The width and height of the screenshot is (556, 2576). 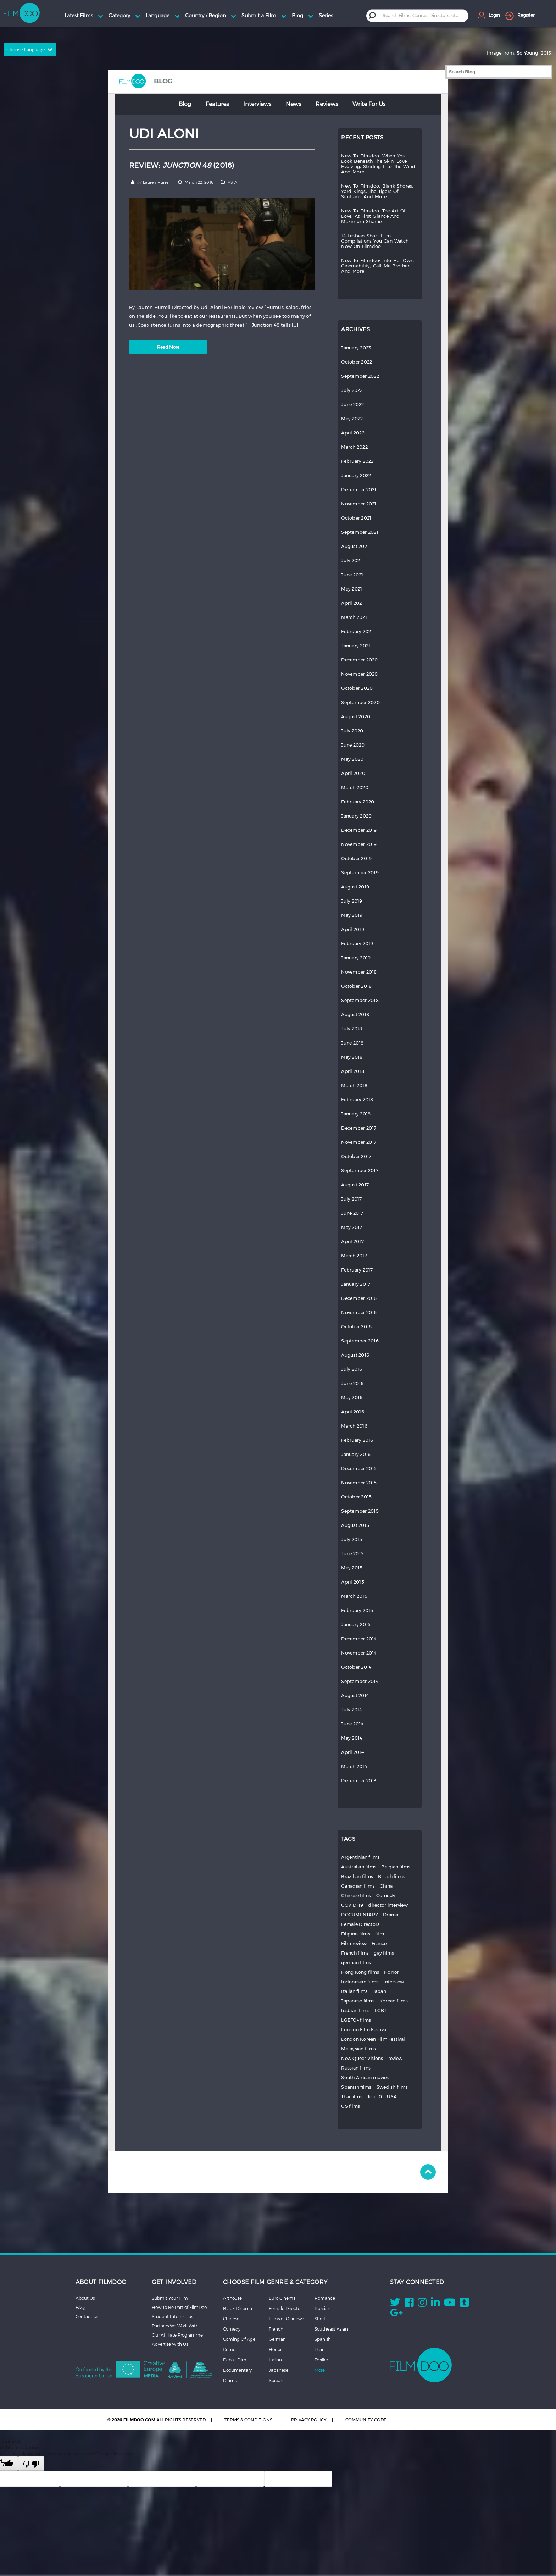 What do you see at coordinates (360, 1972) in the screenshot?
I see `Hong Kong films` at bounding box center [360, 1972].